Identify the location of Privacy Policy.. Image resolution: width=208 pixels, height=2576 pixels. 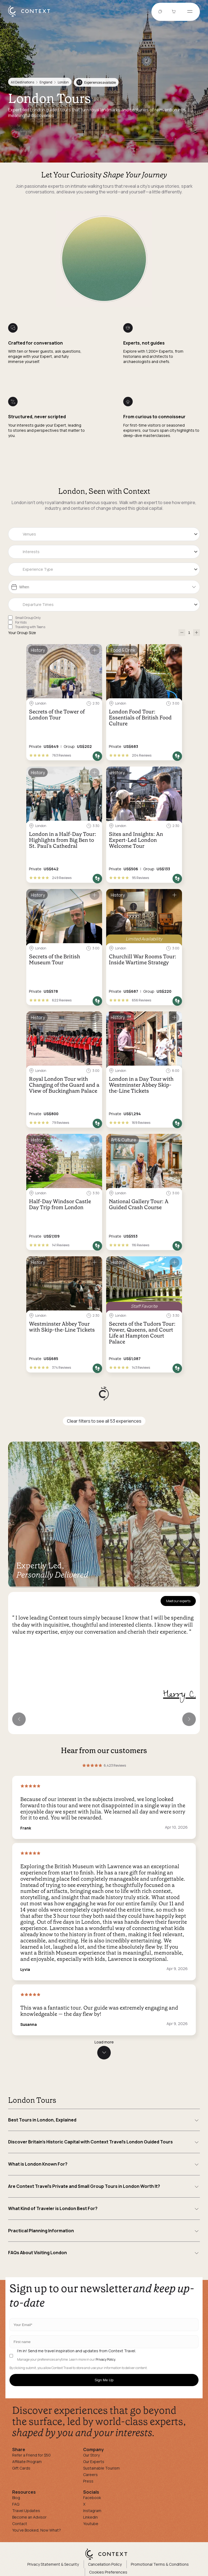
(106, 2359).